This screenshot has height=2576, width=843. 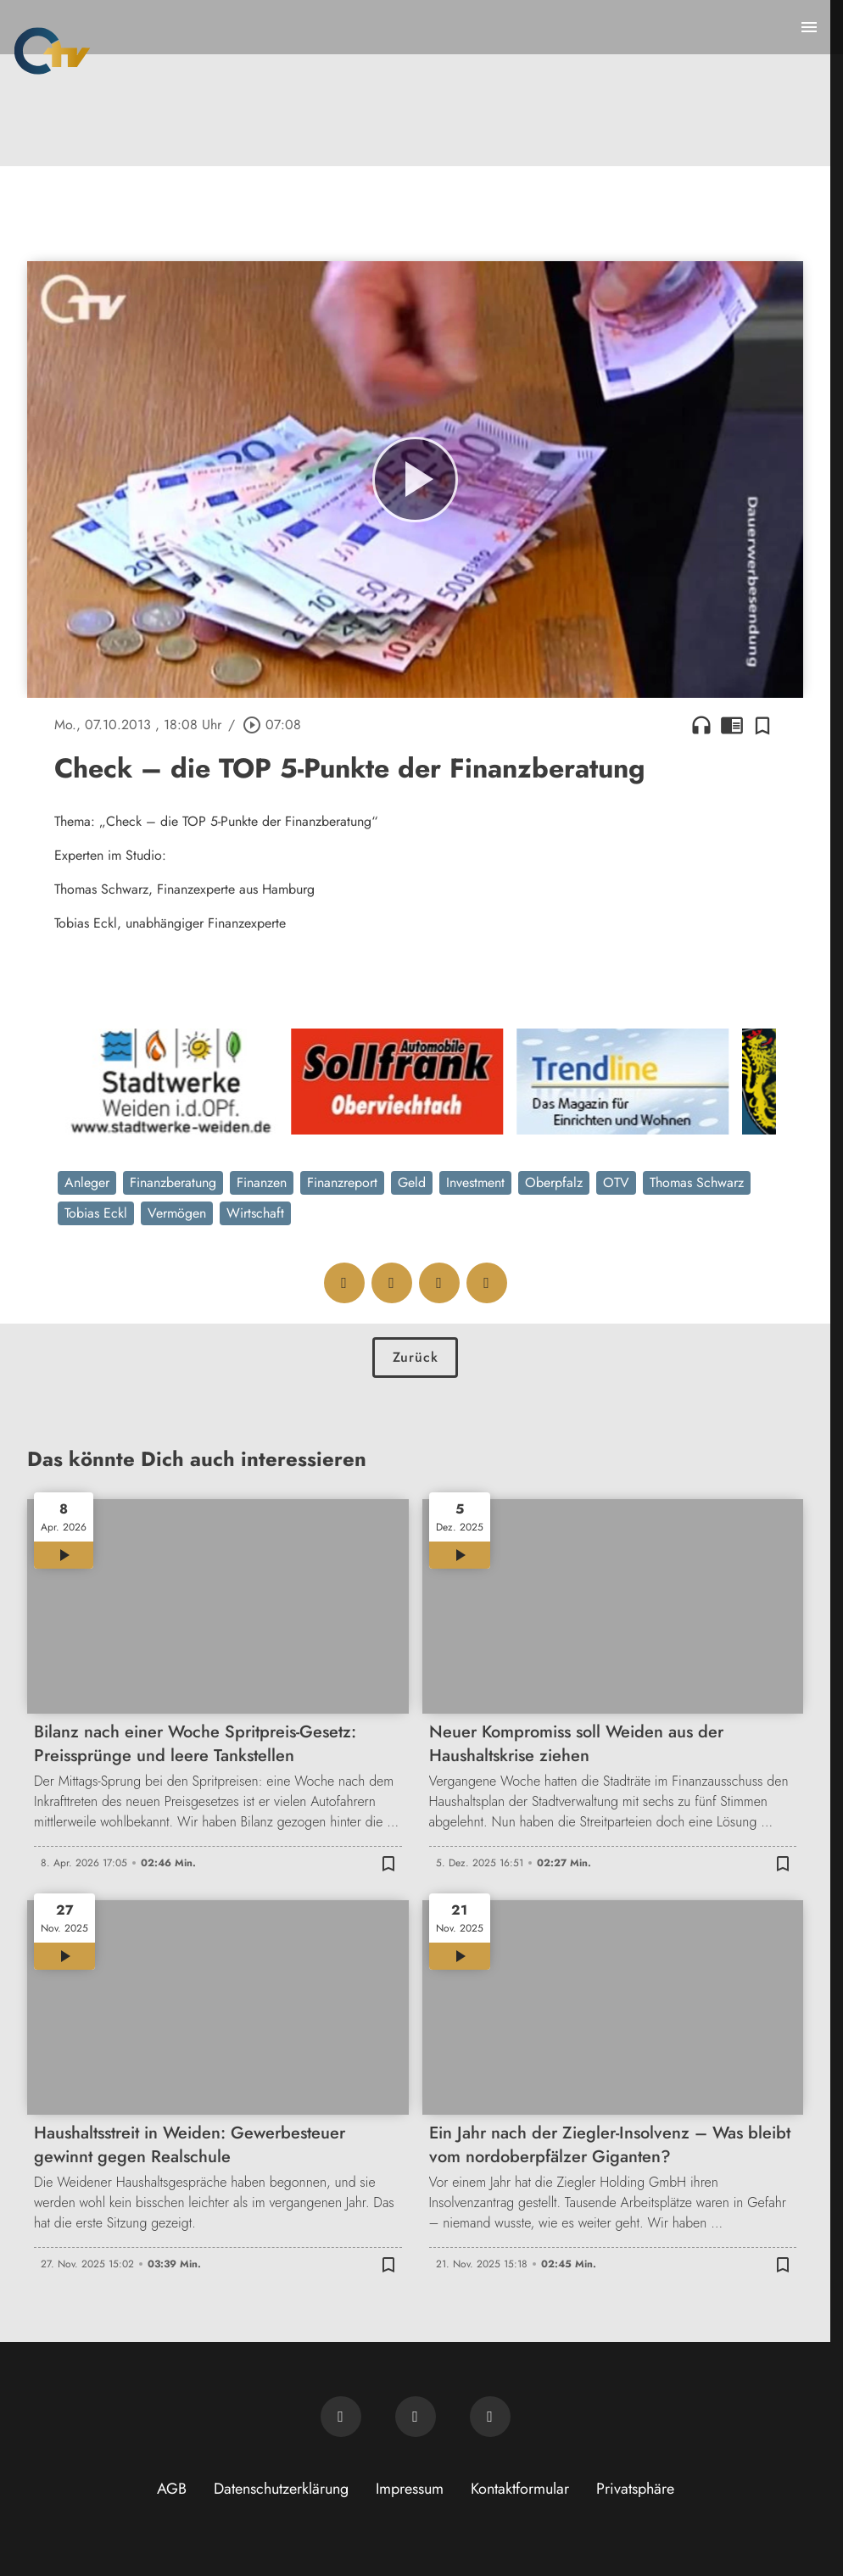 I want to click on [OTV auf Instagram], so click(x=490, y=2416).